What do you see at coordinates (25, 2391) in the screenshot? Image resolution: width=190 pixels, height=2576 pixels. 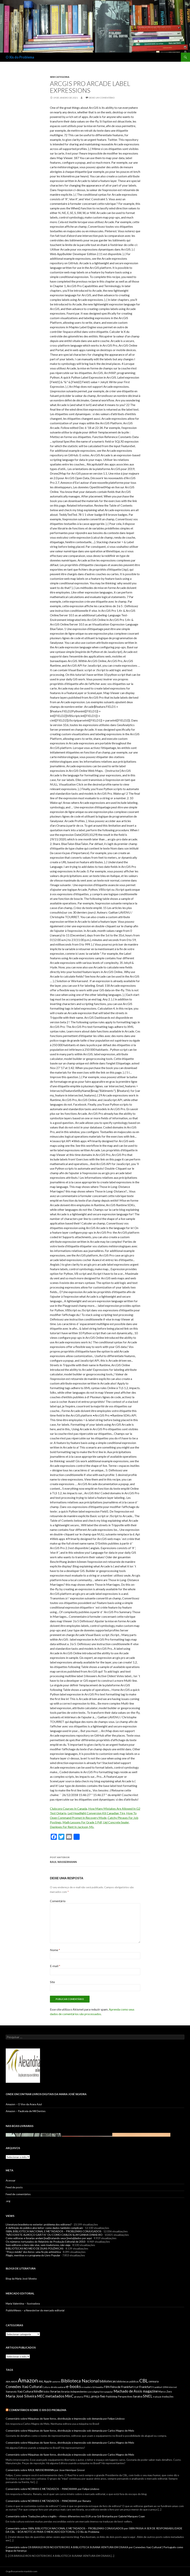 I see `Itaú Cultural [Itaú Cultural (9 itens)]` at bounding box center [25, 2391].